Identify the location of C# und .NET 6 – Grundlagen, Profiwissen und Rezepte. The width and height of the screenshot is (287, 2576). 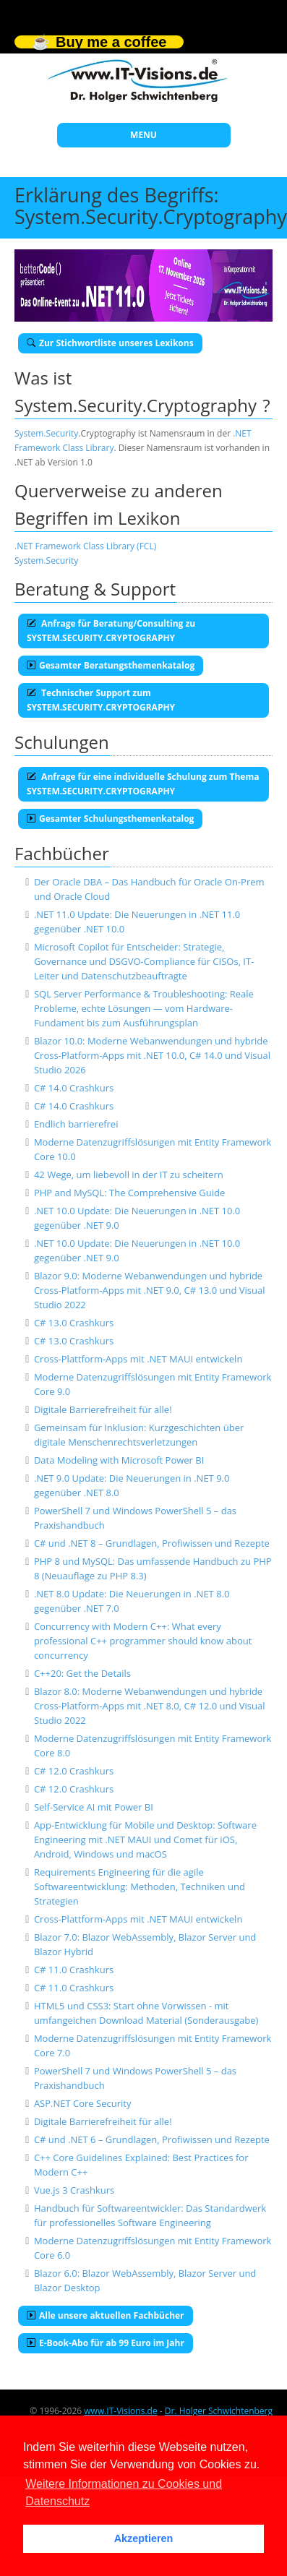
(152, 2139).